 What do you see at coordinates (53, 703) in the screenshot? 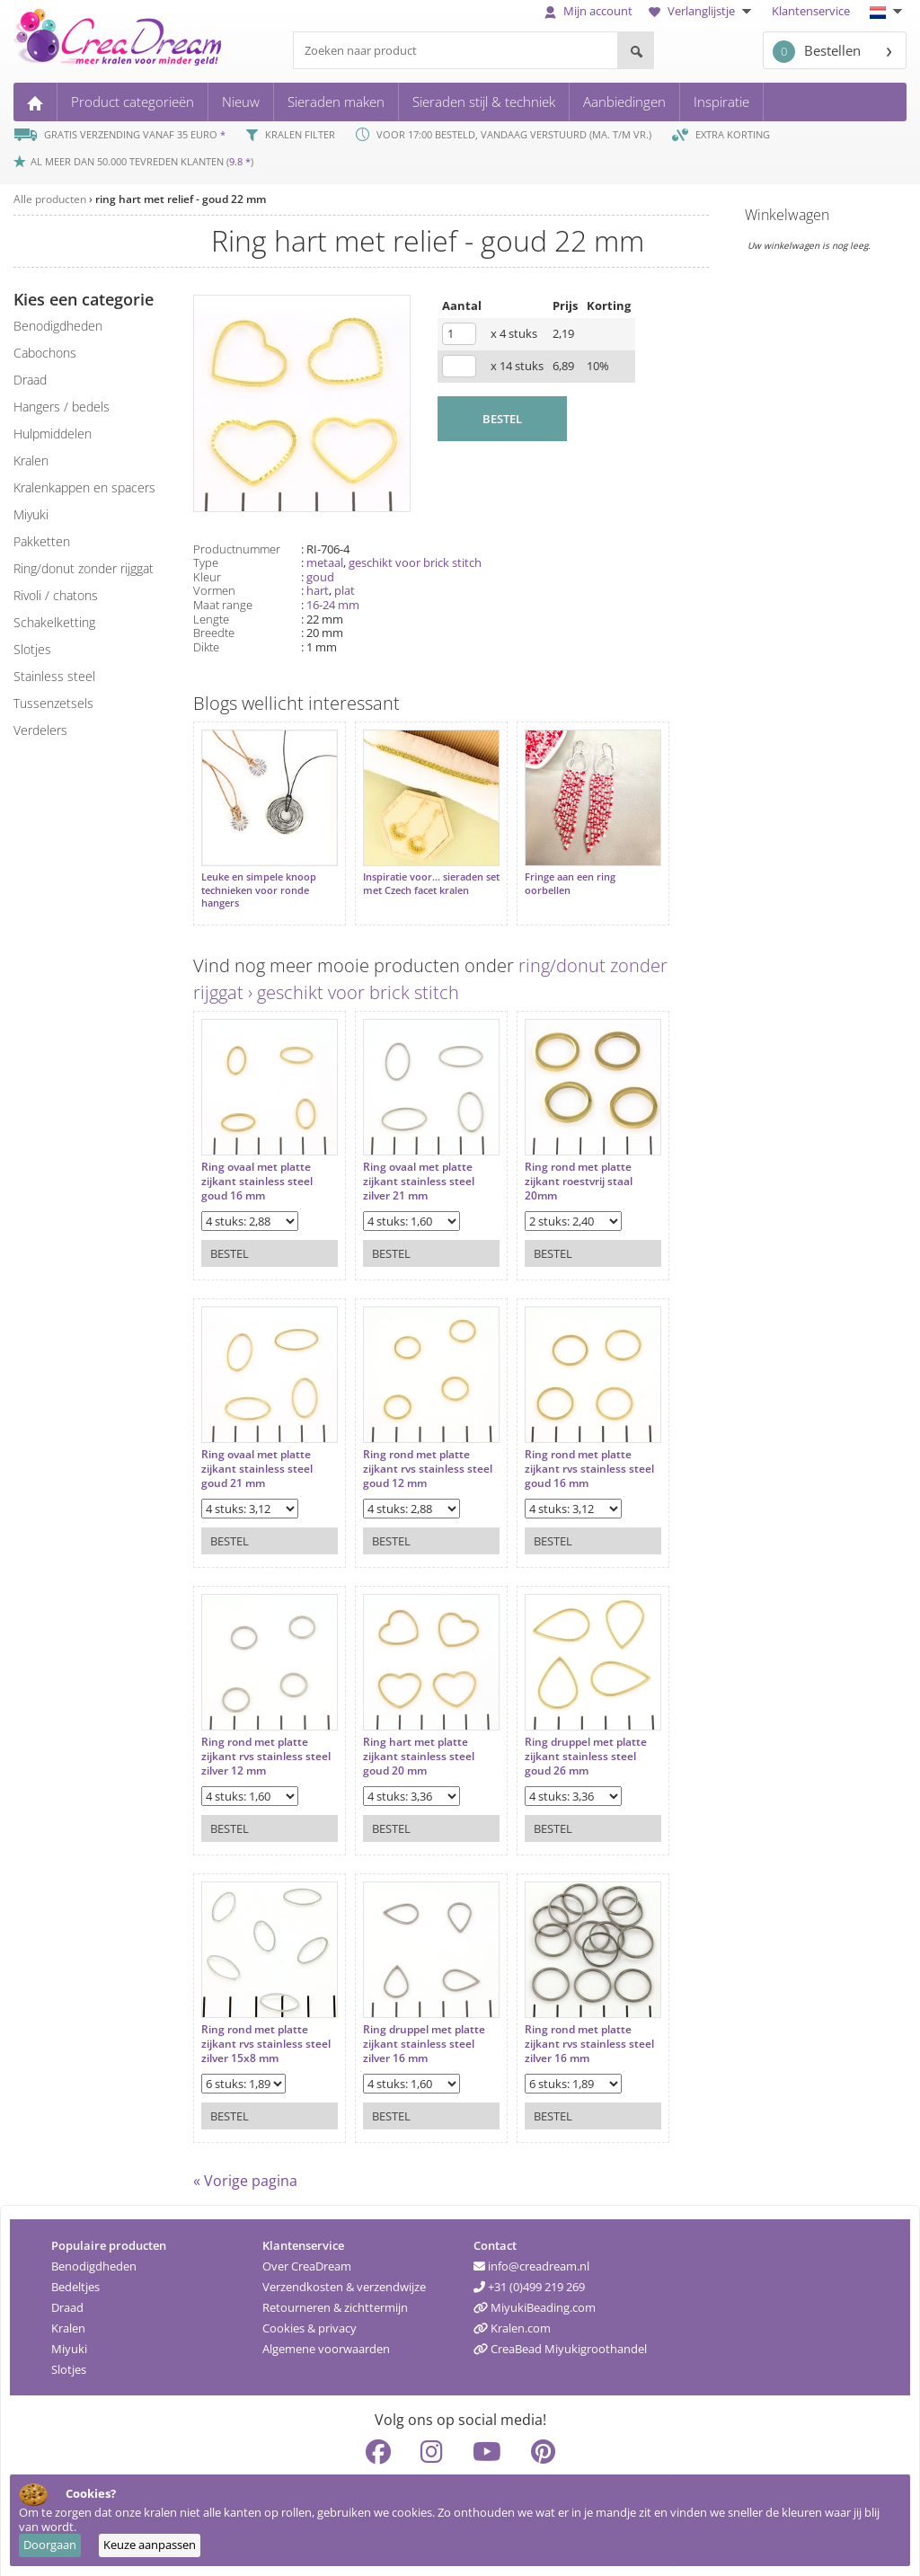
I see `tussenzetsels` at bounding box center [53, 703].